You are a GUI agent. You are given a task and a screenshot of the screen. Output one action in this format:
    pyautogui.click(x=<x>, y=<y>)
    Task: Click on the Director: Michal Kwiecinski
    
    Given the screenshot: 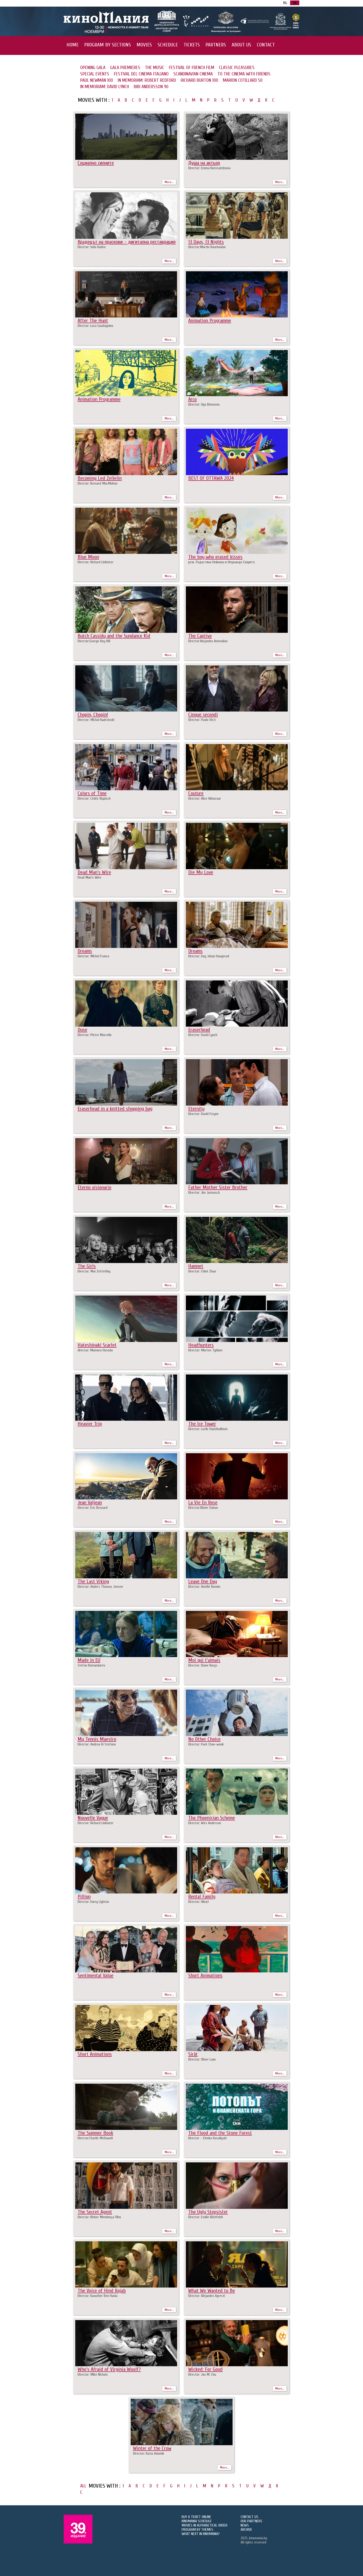 What is the action you would take?
    pyautogui.click(x=96, y=720)
    